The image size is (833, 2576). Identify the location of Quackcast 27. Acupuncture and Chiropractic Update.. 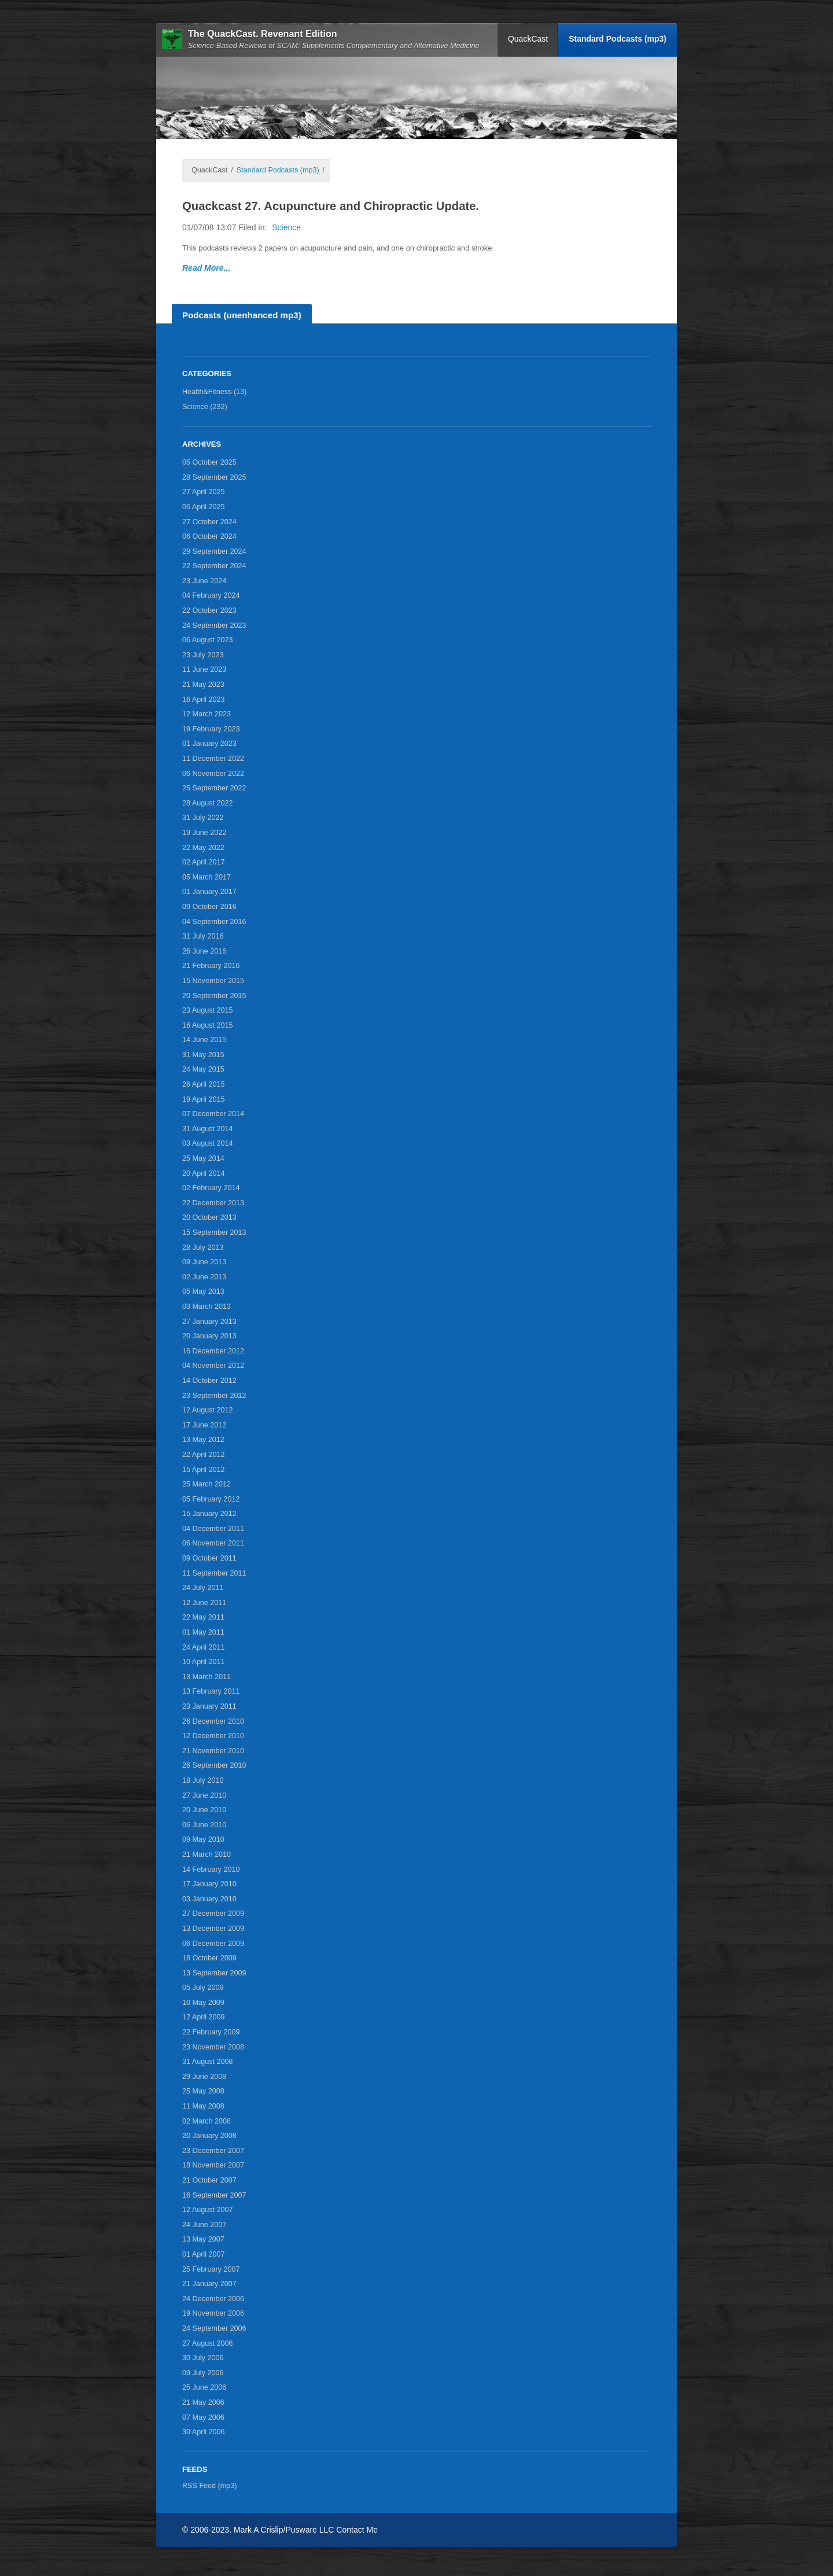
(330, 206).